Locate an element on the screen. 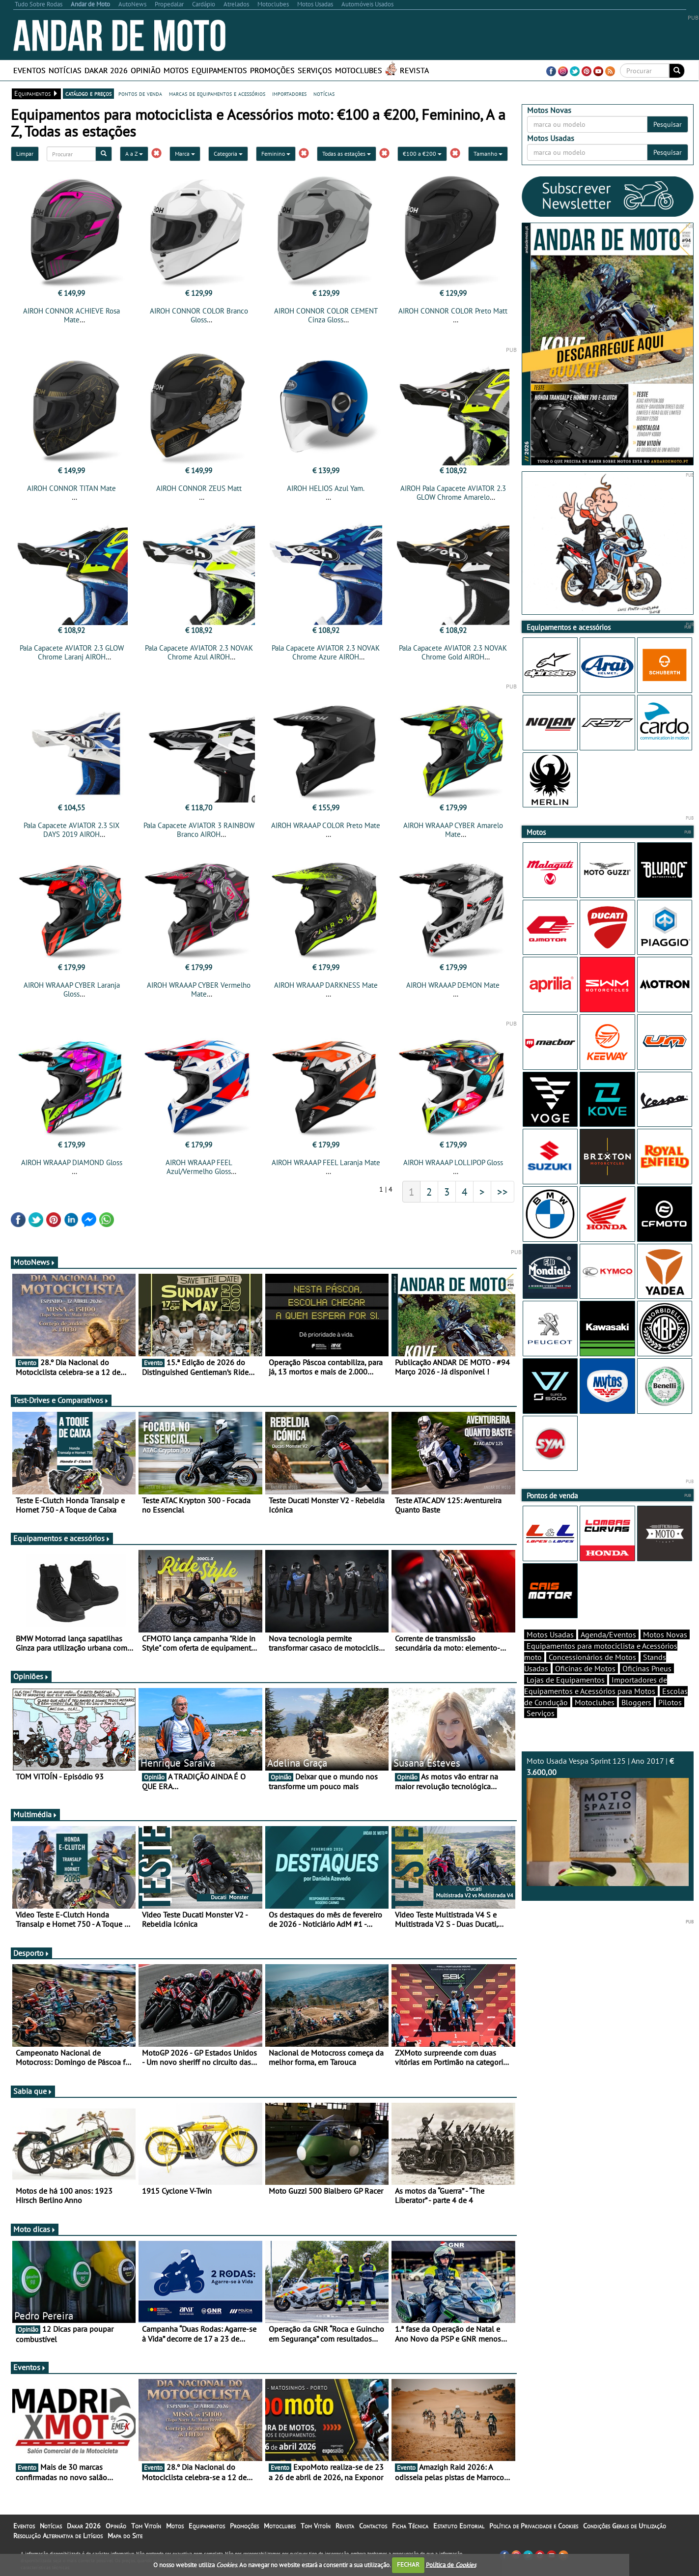 This screenshot has width=699, height=2576. Equipamentos e acessórios is located at coordinates (62, 1538).